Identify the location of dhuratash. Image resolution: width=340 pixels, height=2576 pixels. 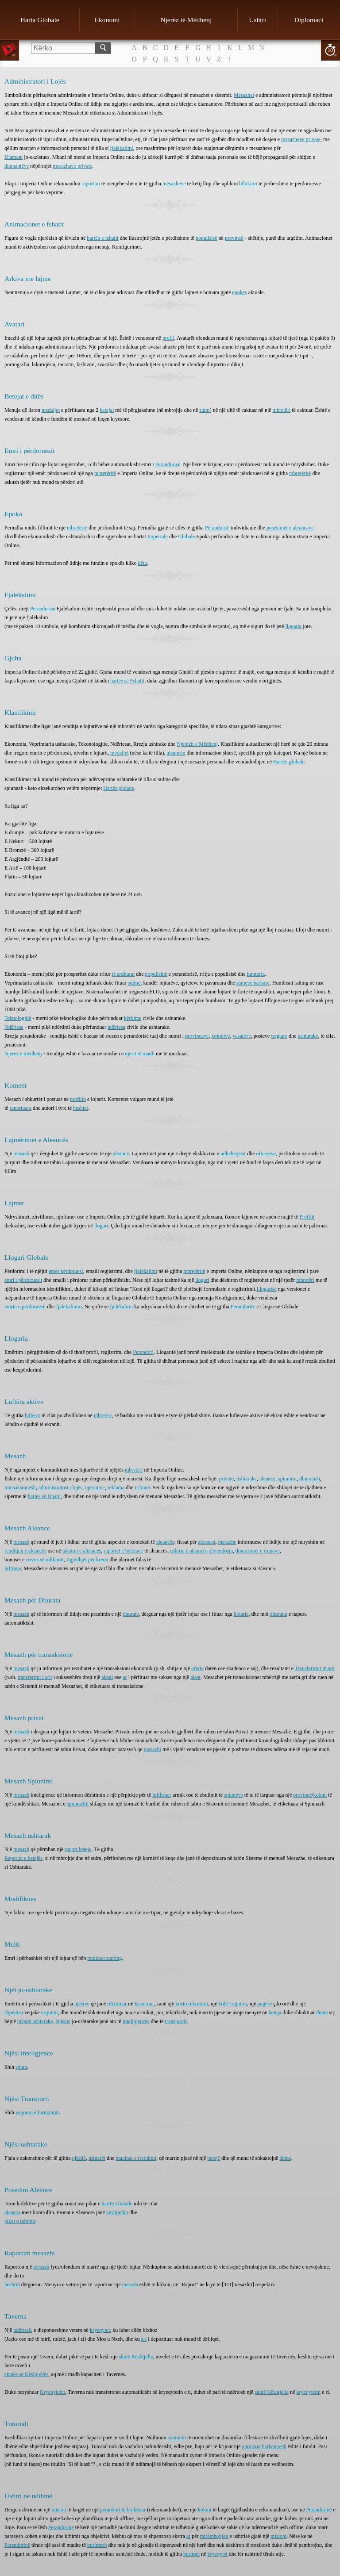
(309, 1479).